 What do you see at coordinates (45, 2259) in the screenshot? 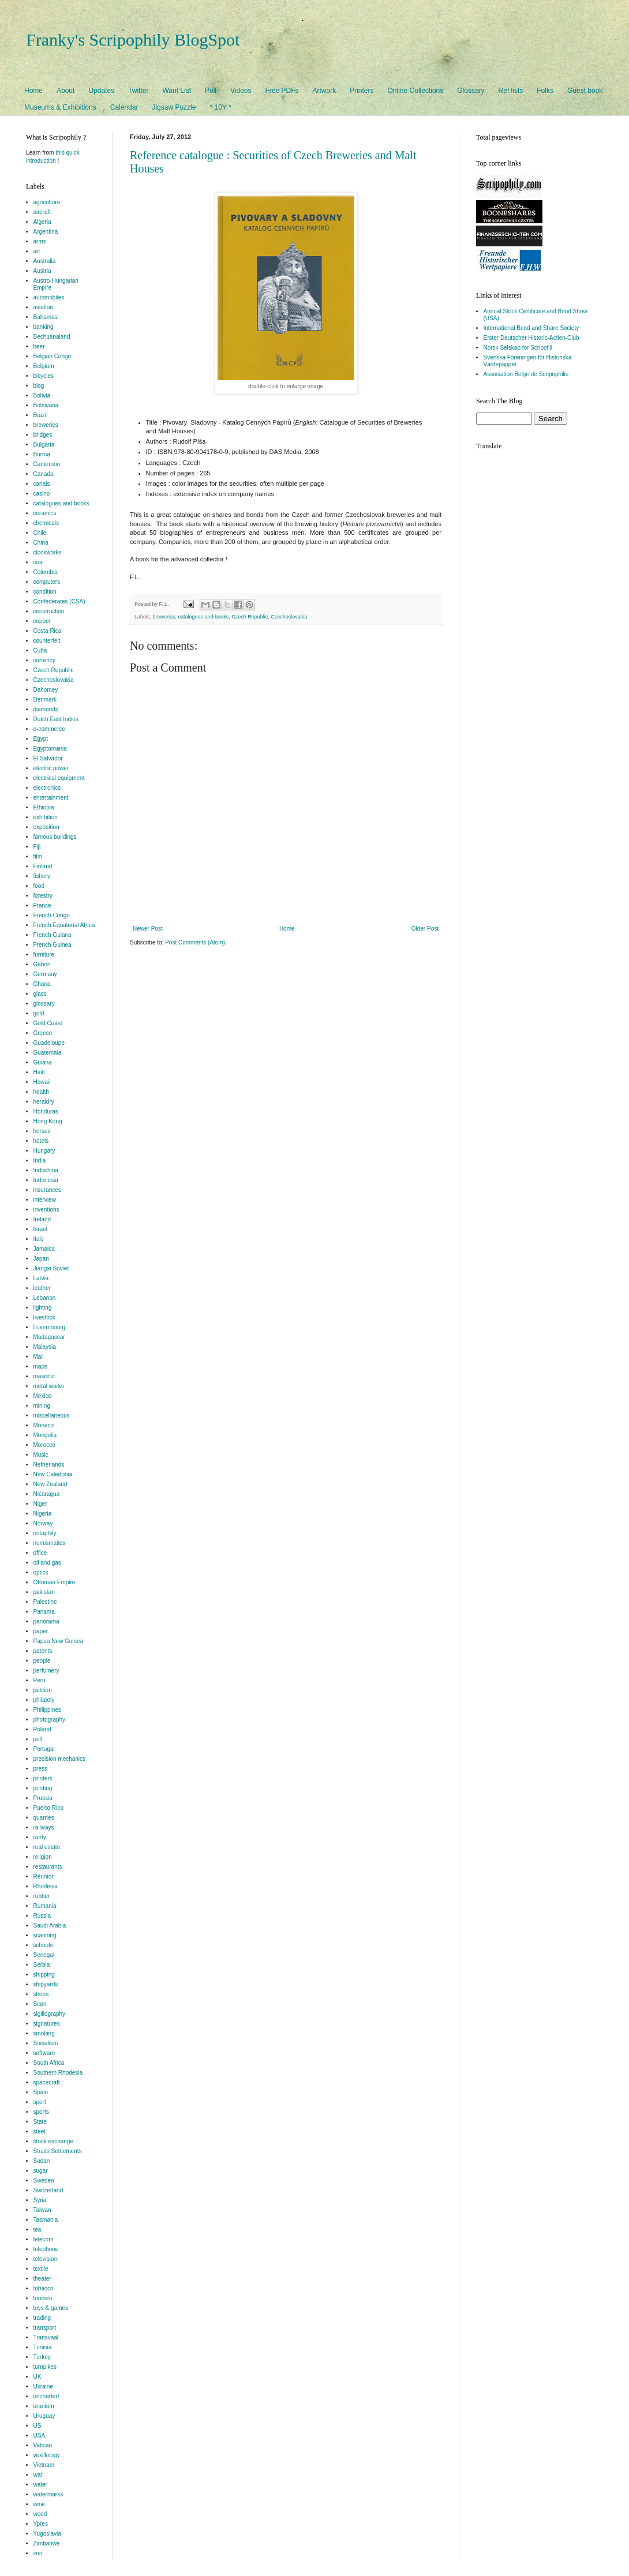
I see `television` at bounding box center [45, 2259].